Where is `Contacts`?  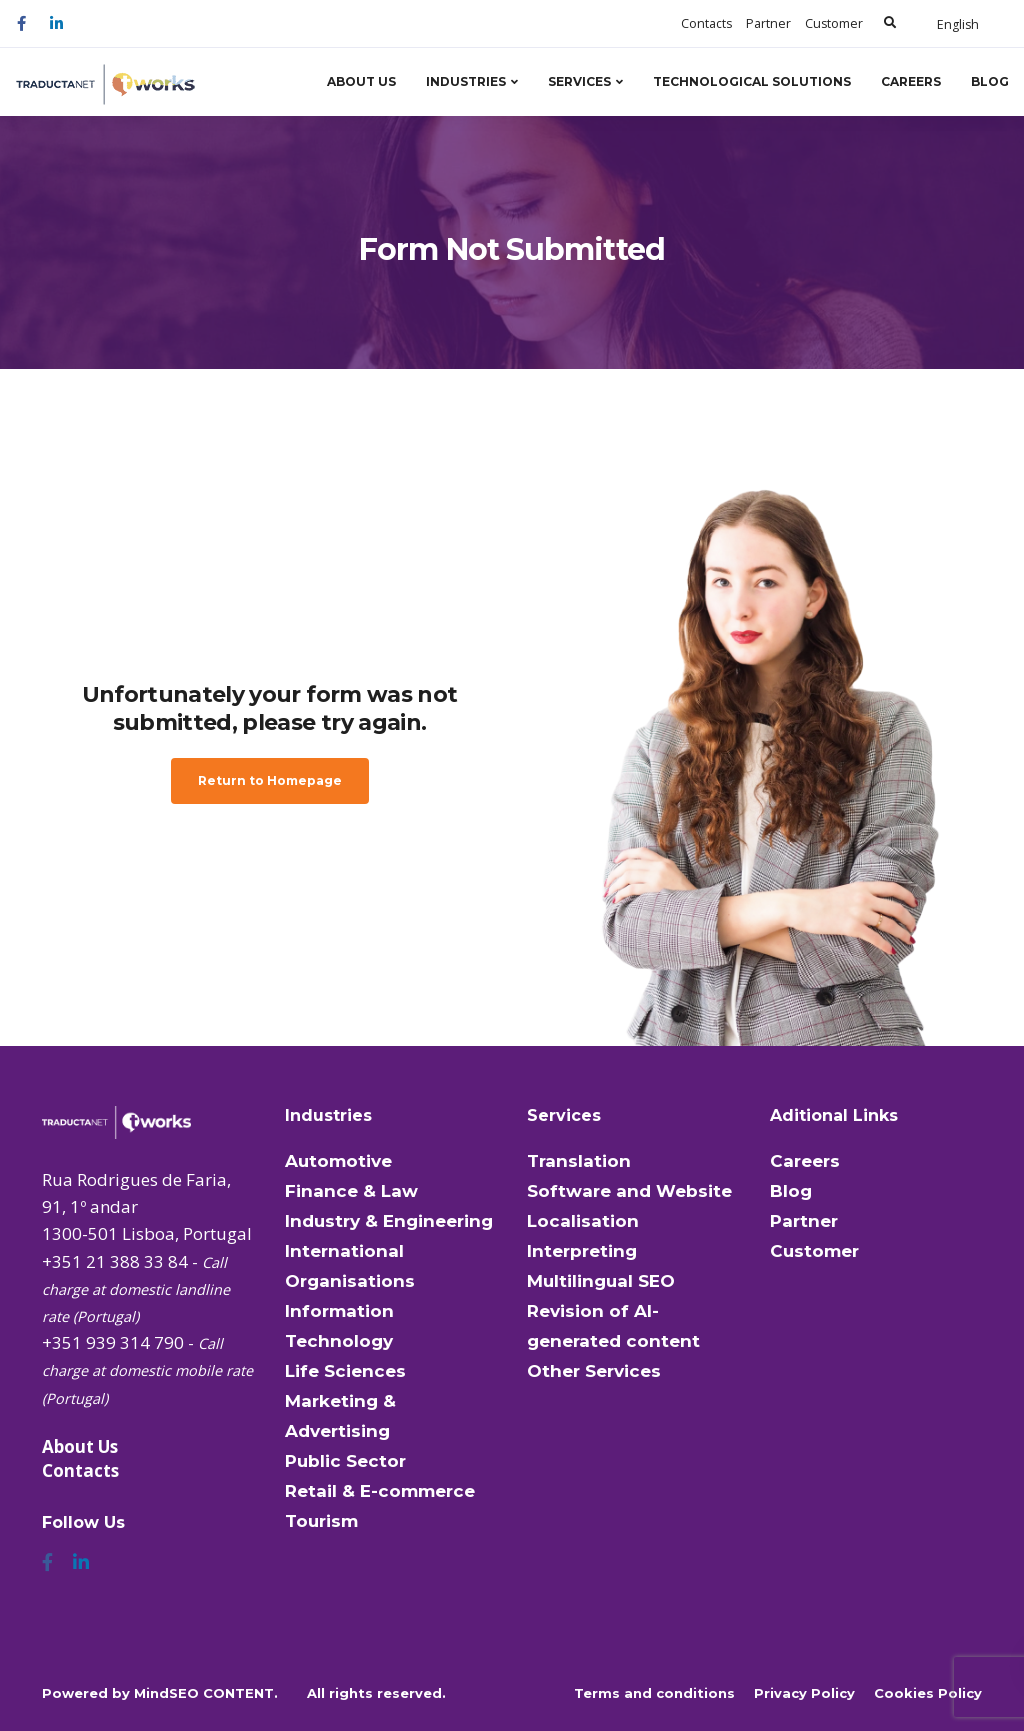
Contacts is located at coordinates (706, 23).